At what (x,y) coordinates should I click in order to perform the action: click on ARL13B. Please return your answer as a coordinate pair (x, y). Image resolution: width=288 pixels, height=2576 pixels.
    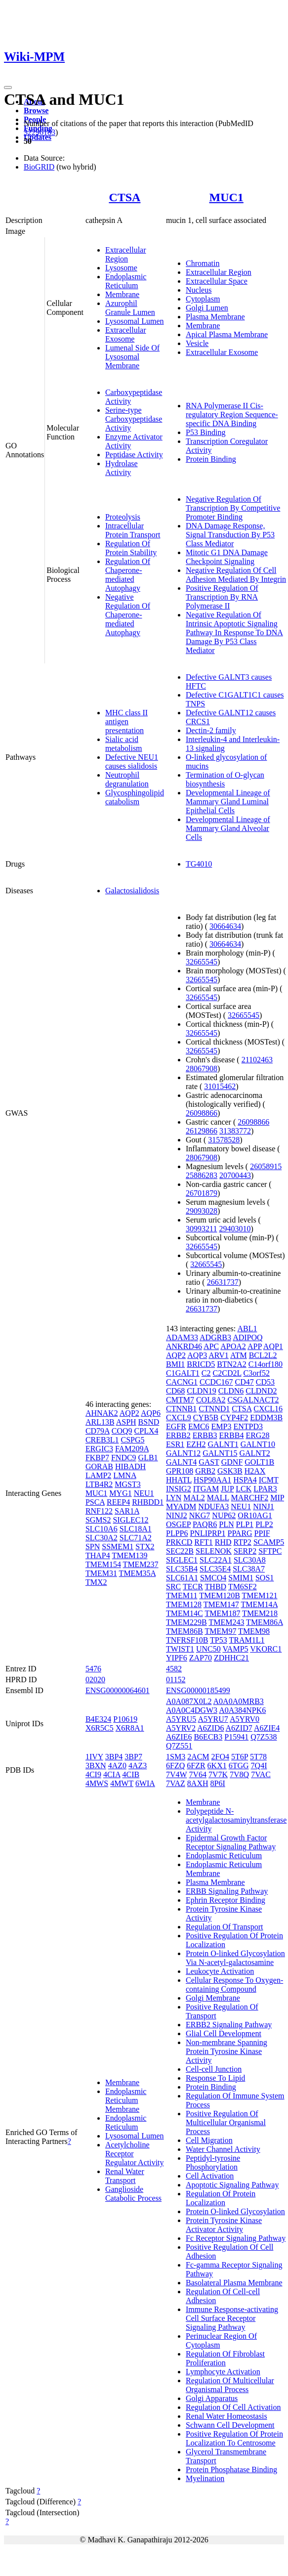
    Looking at the image, I should click on (100, 1422).